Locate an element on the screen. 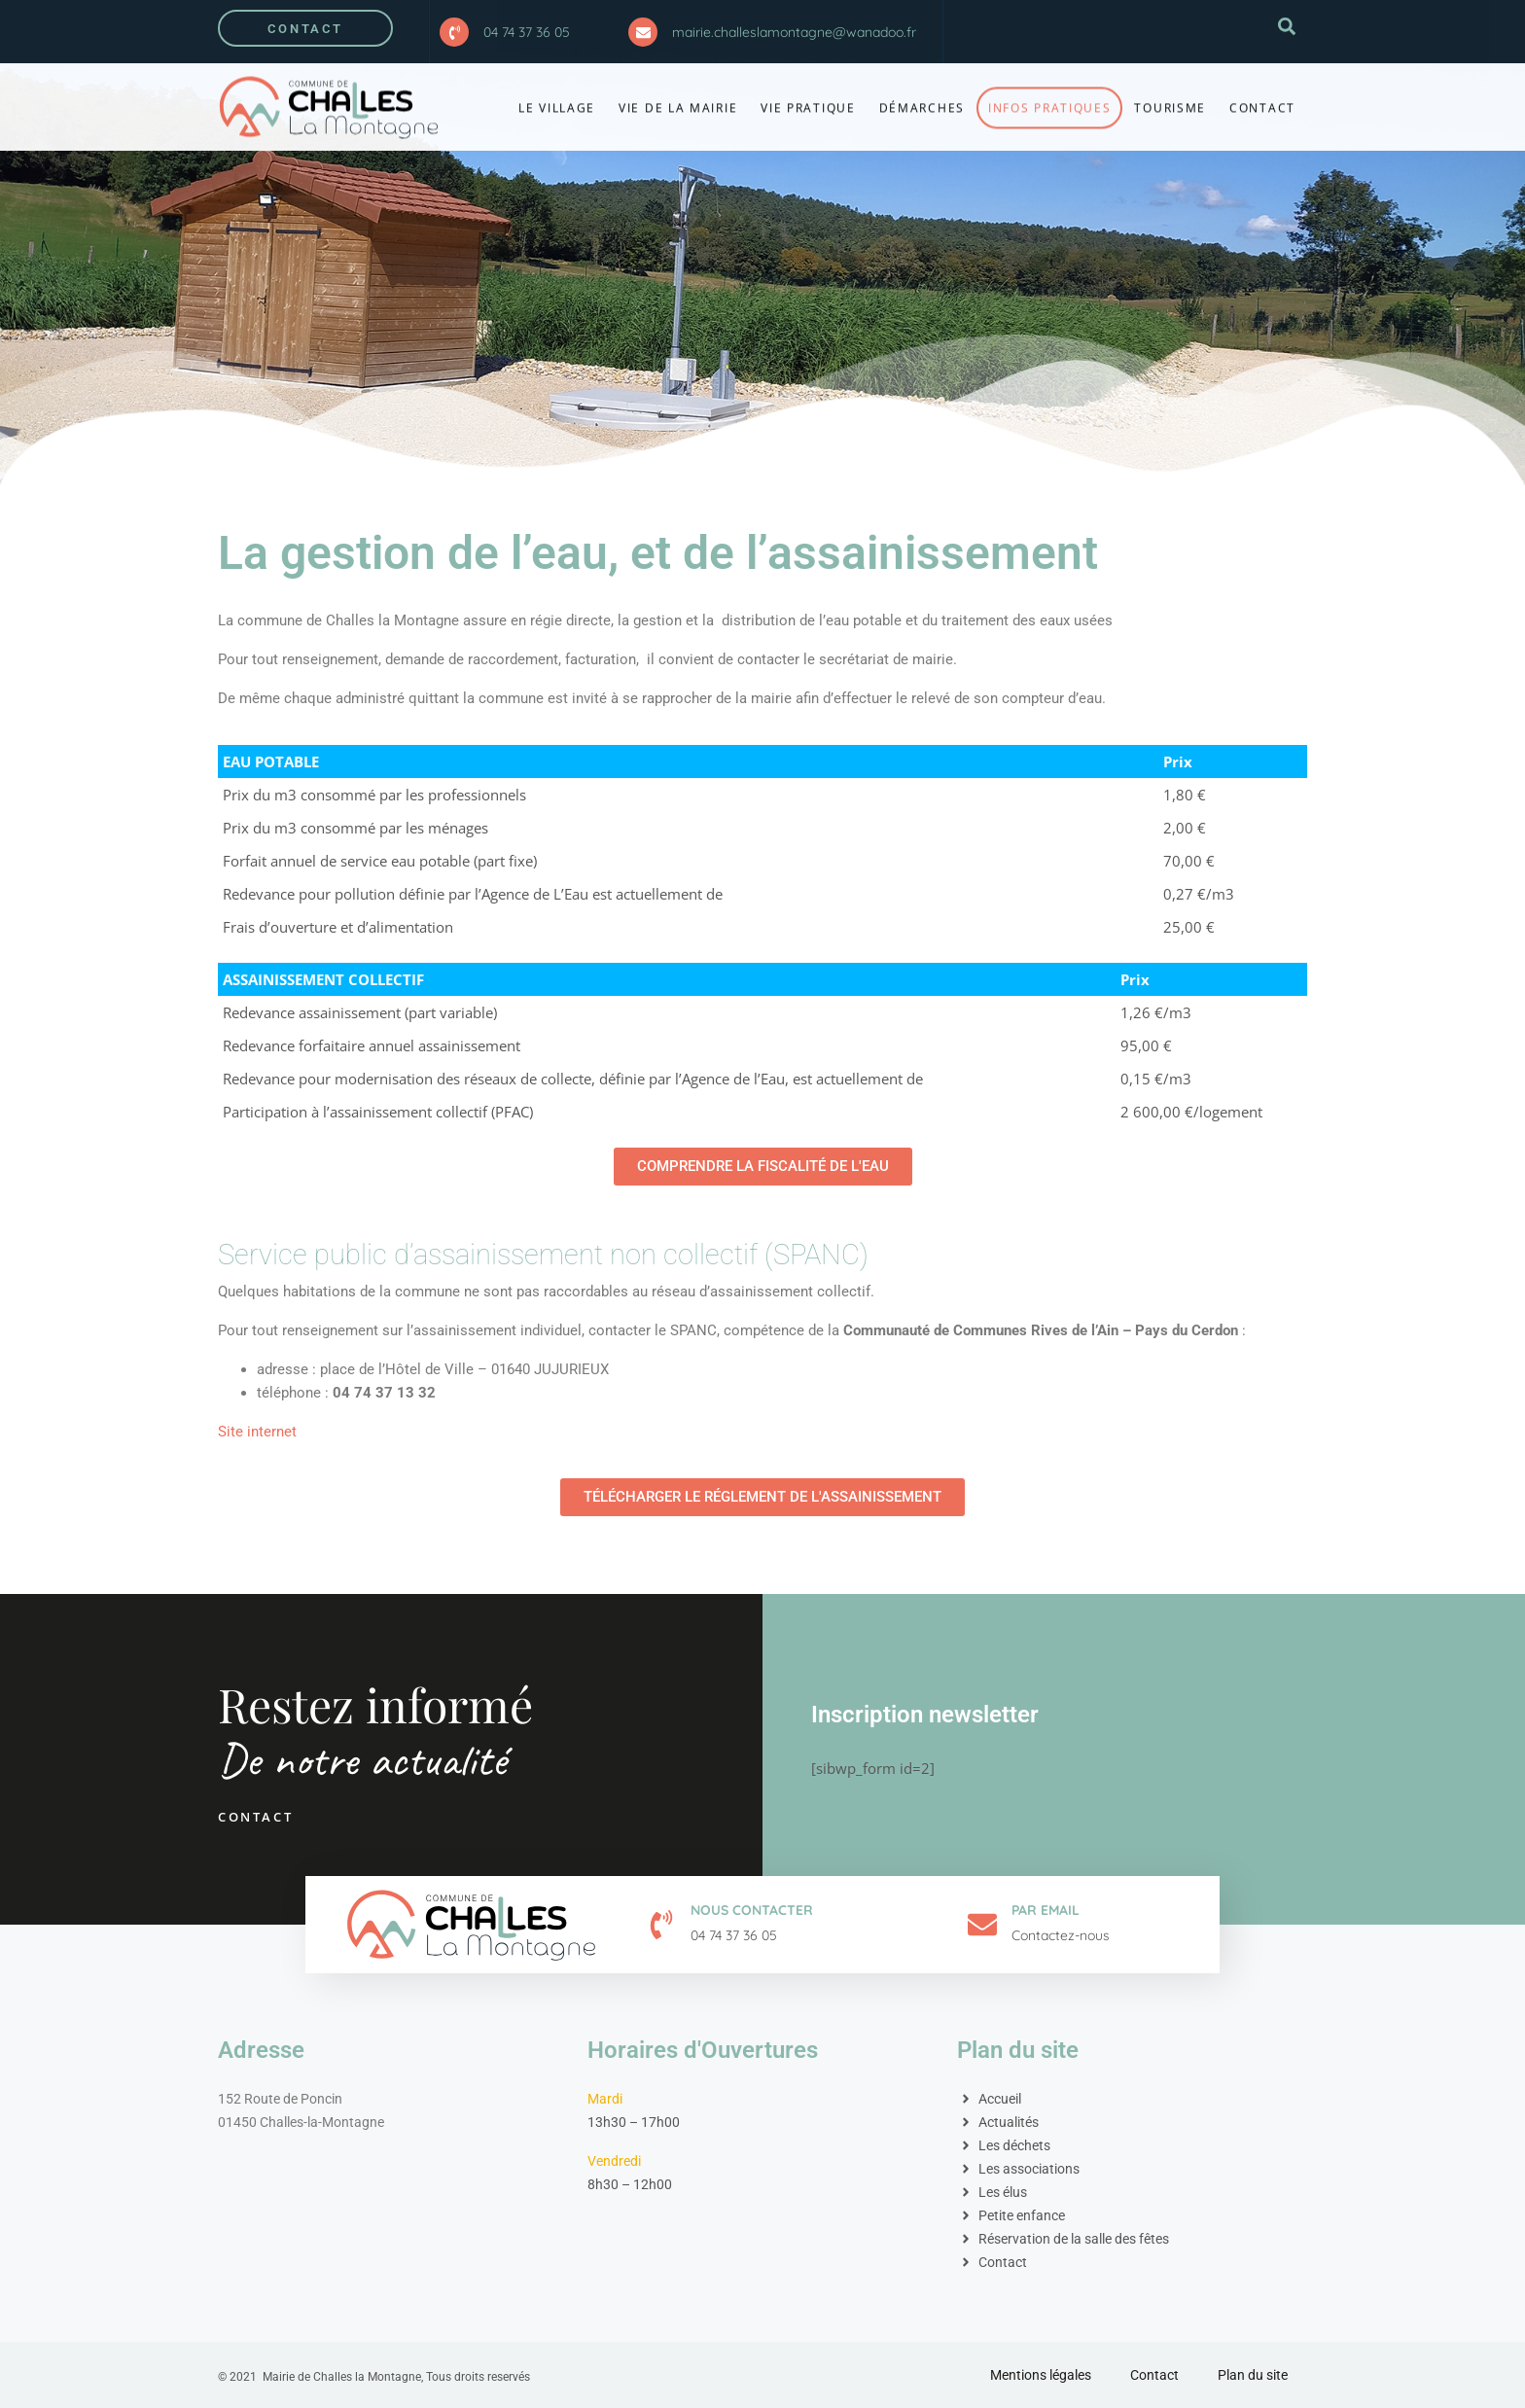  [Nous contacter] is located at coordinates (661, 1924).